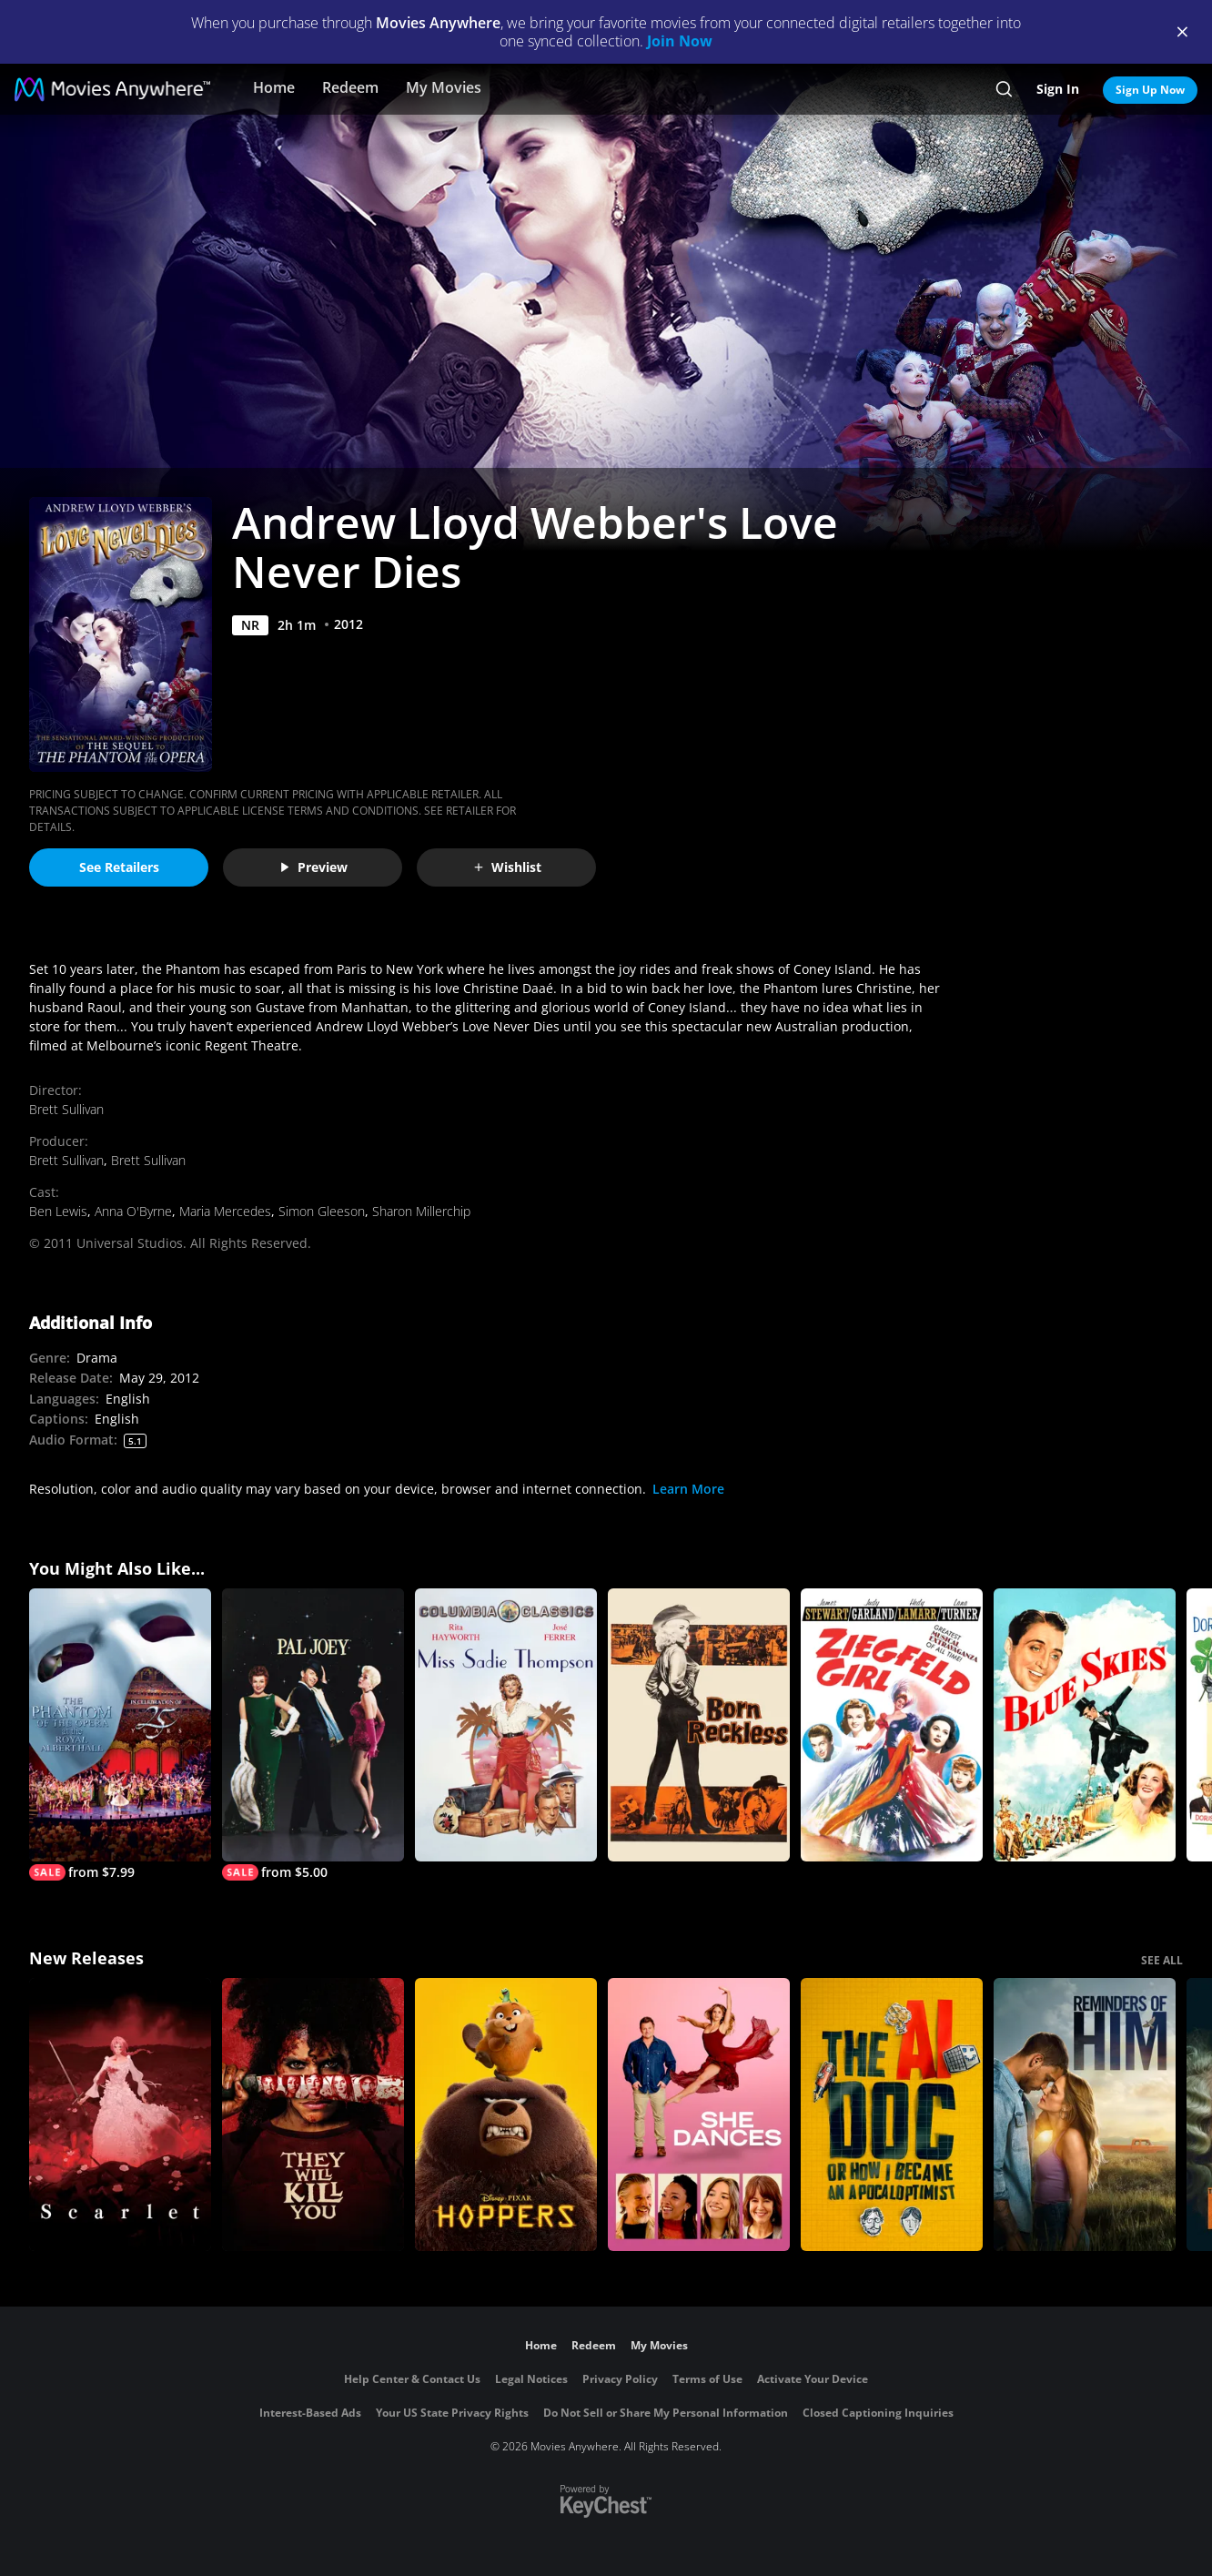  Describe the element at coordinates (120, 1734) in the screenshot. I see `[The Phantom of the Opera at the Royal Albert Hall]` at that location.